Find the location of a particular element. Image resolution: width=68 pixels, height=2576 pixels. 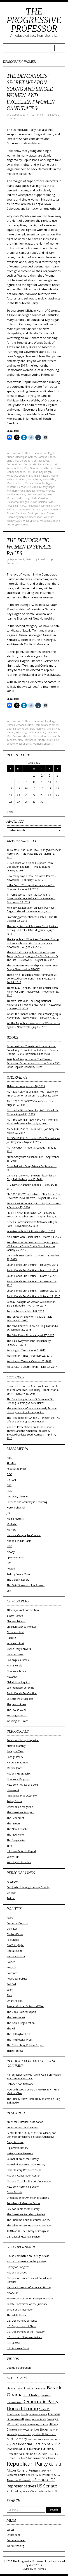

South Florida Sun-Sentinel – January 6, 2016 is located at coordinates (32, 1264).